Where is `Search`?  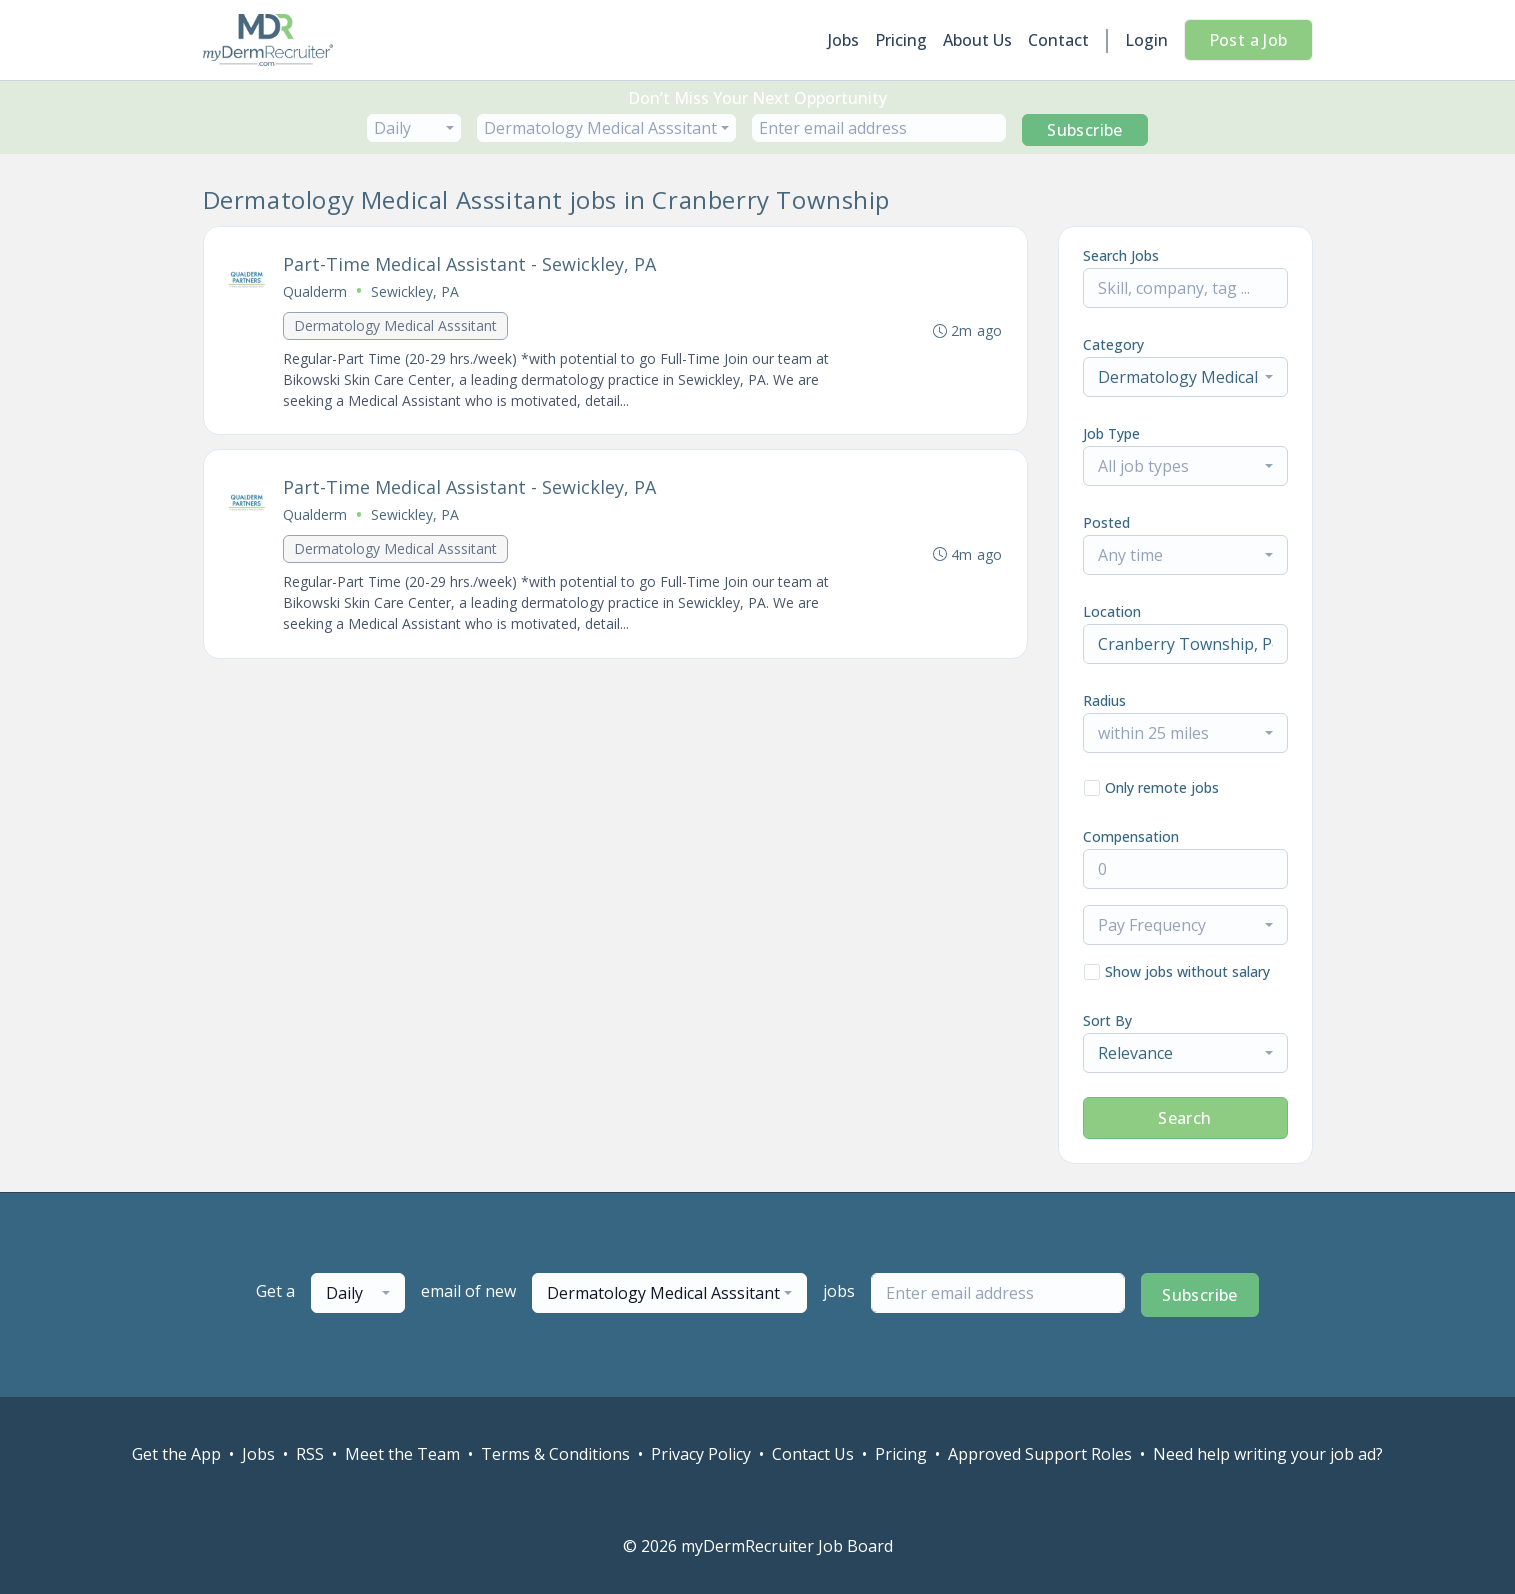
Search is located at coordinates (1184, 1118).